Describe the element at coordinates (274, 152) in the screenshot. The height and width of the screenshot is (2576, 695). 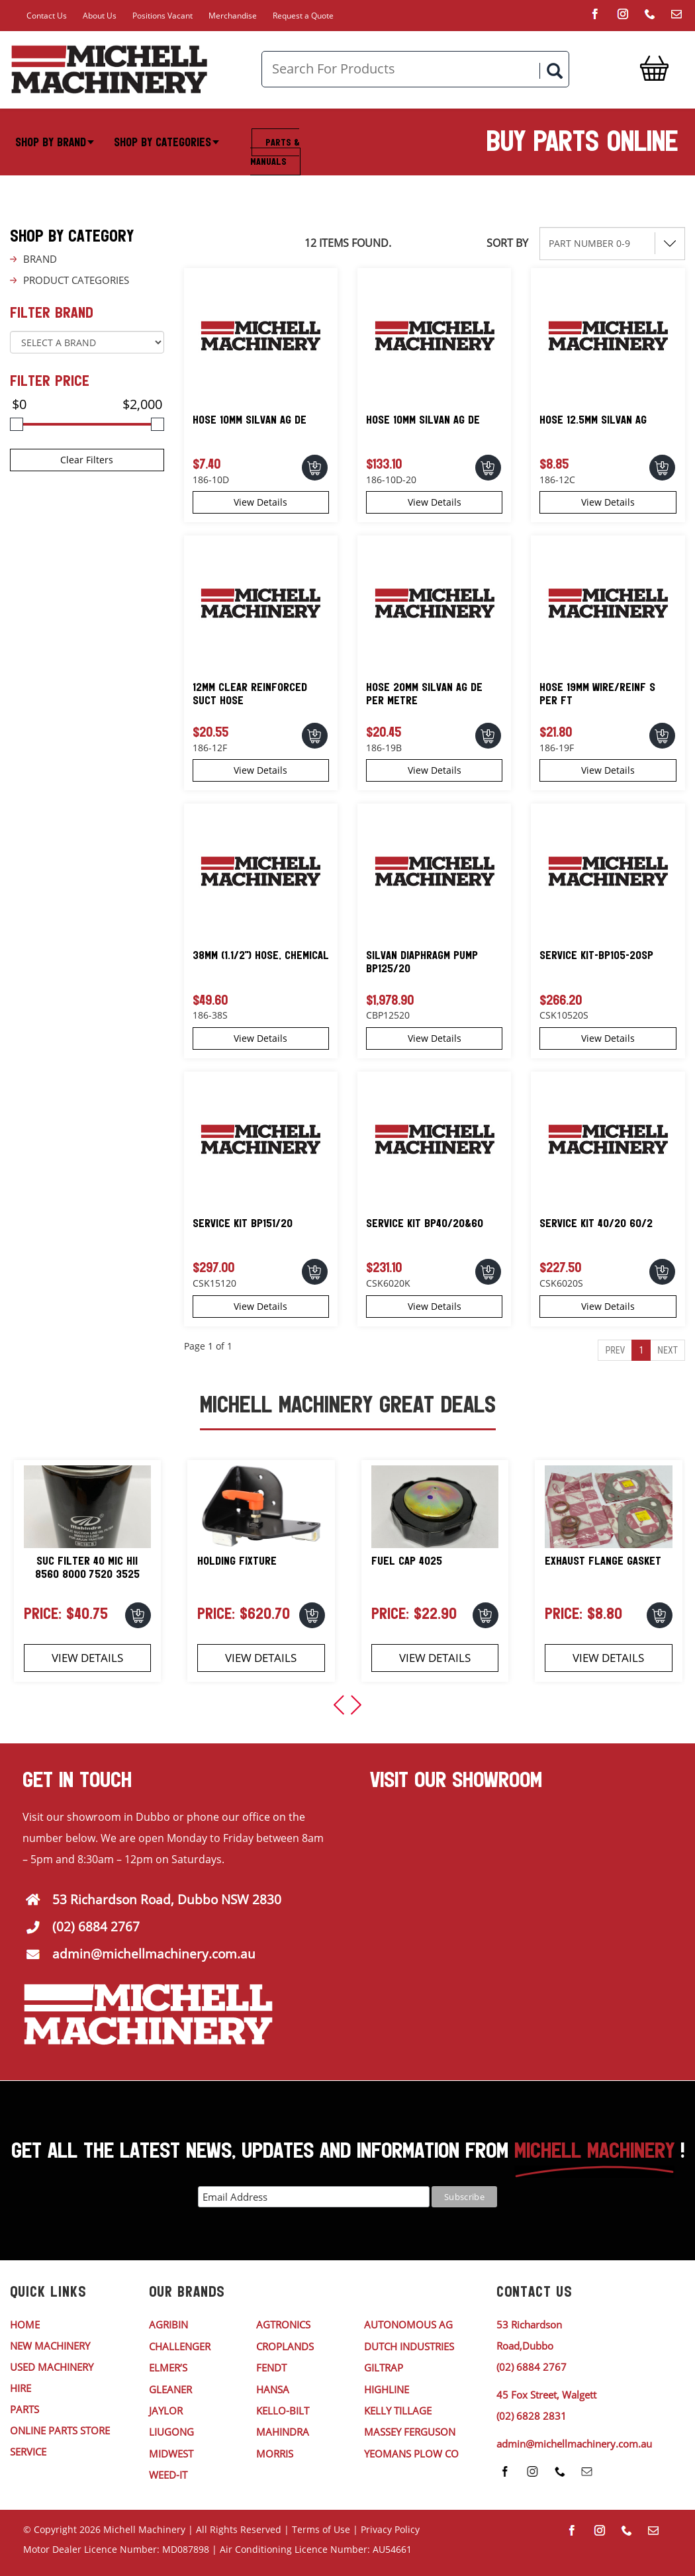
I see `Parts & Manuals` at that location.